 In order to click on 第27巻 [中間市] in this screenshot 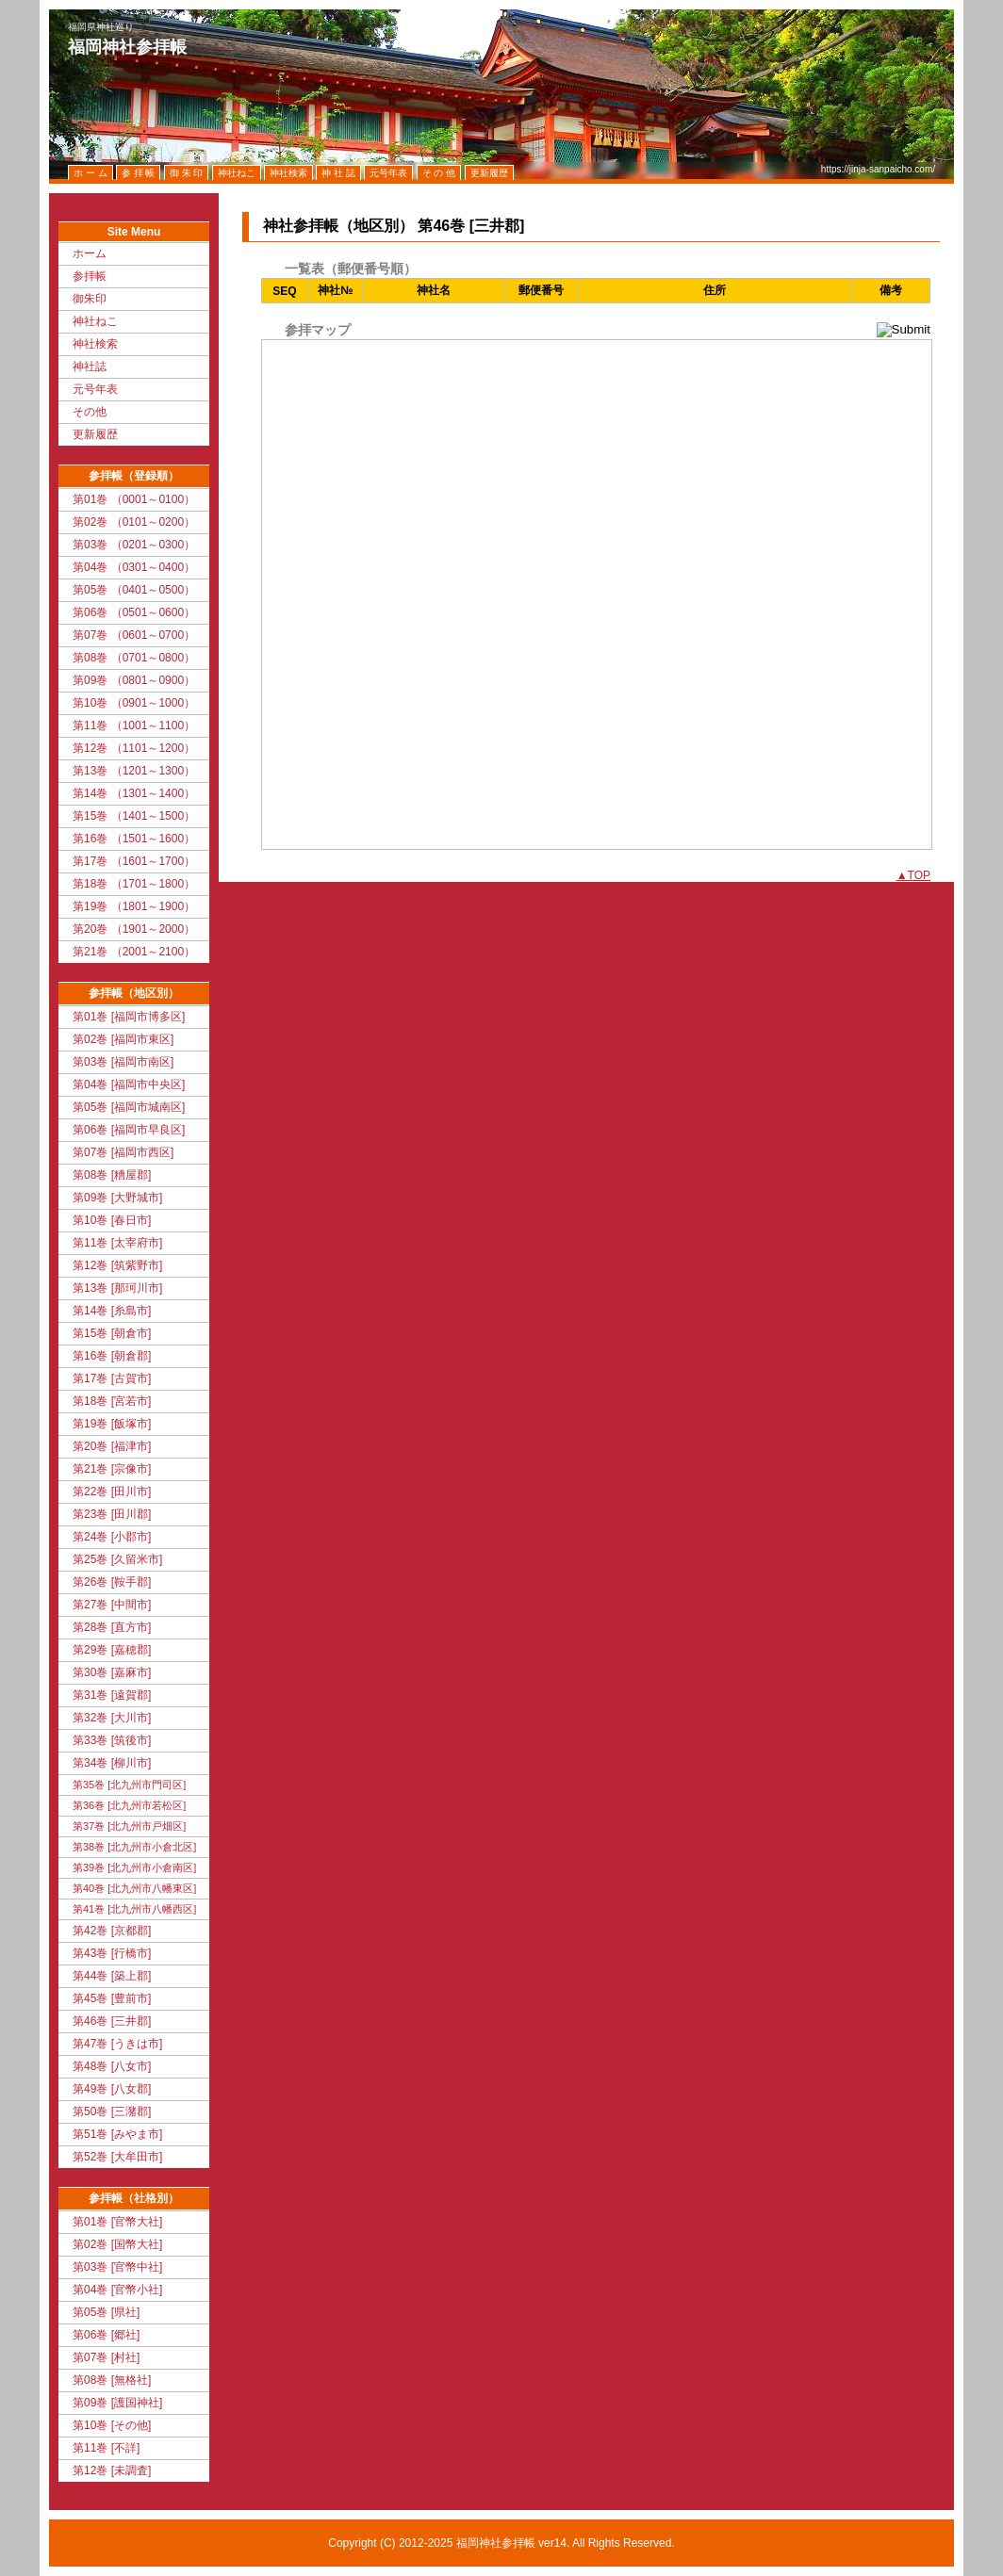, I will do `click(112, 1604)`.